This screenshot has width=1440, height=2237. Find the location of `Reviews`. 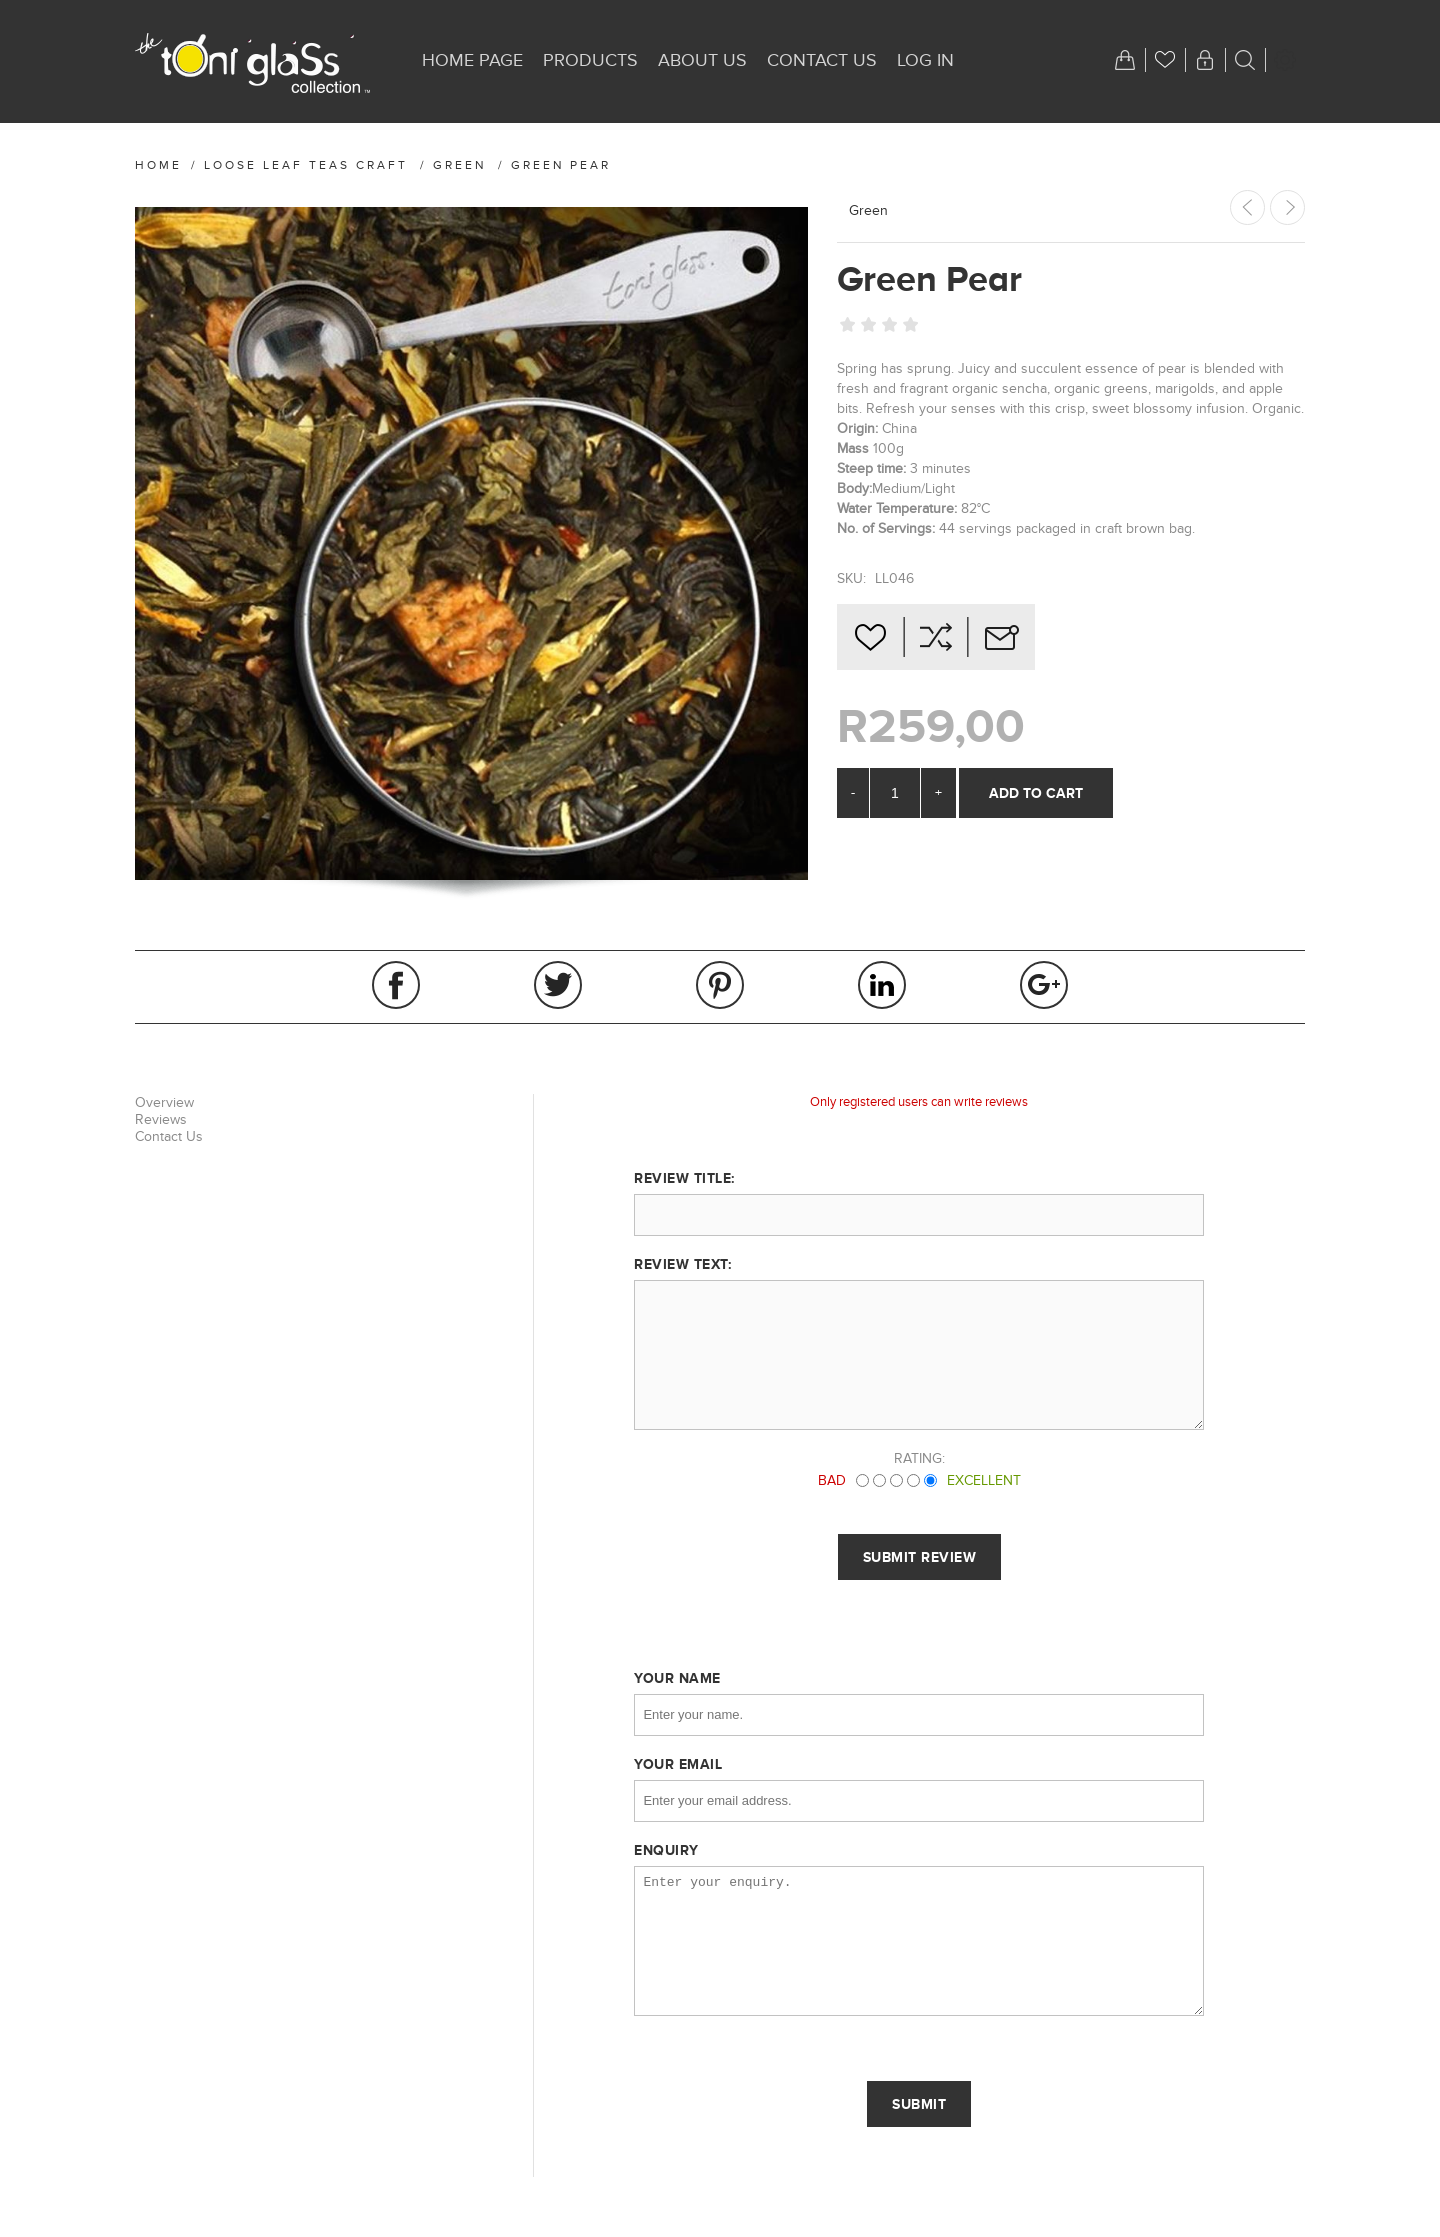

Reviews is located at coordinates (161, 1119).